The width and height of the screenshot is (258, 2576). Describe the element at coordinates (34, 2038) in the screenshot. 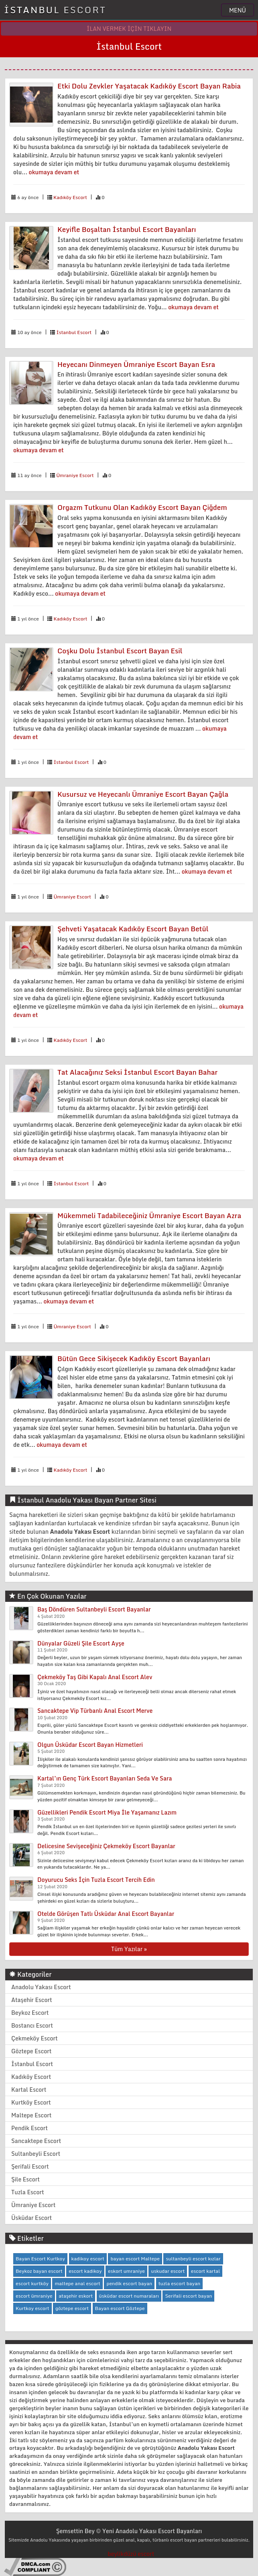

I see `Çekmeköy Escort` at that location.